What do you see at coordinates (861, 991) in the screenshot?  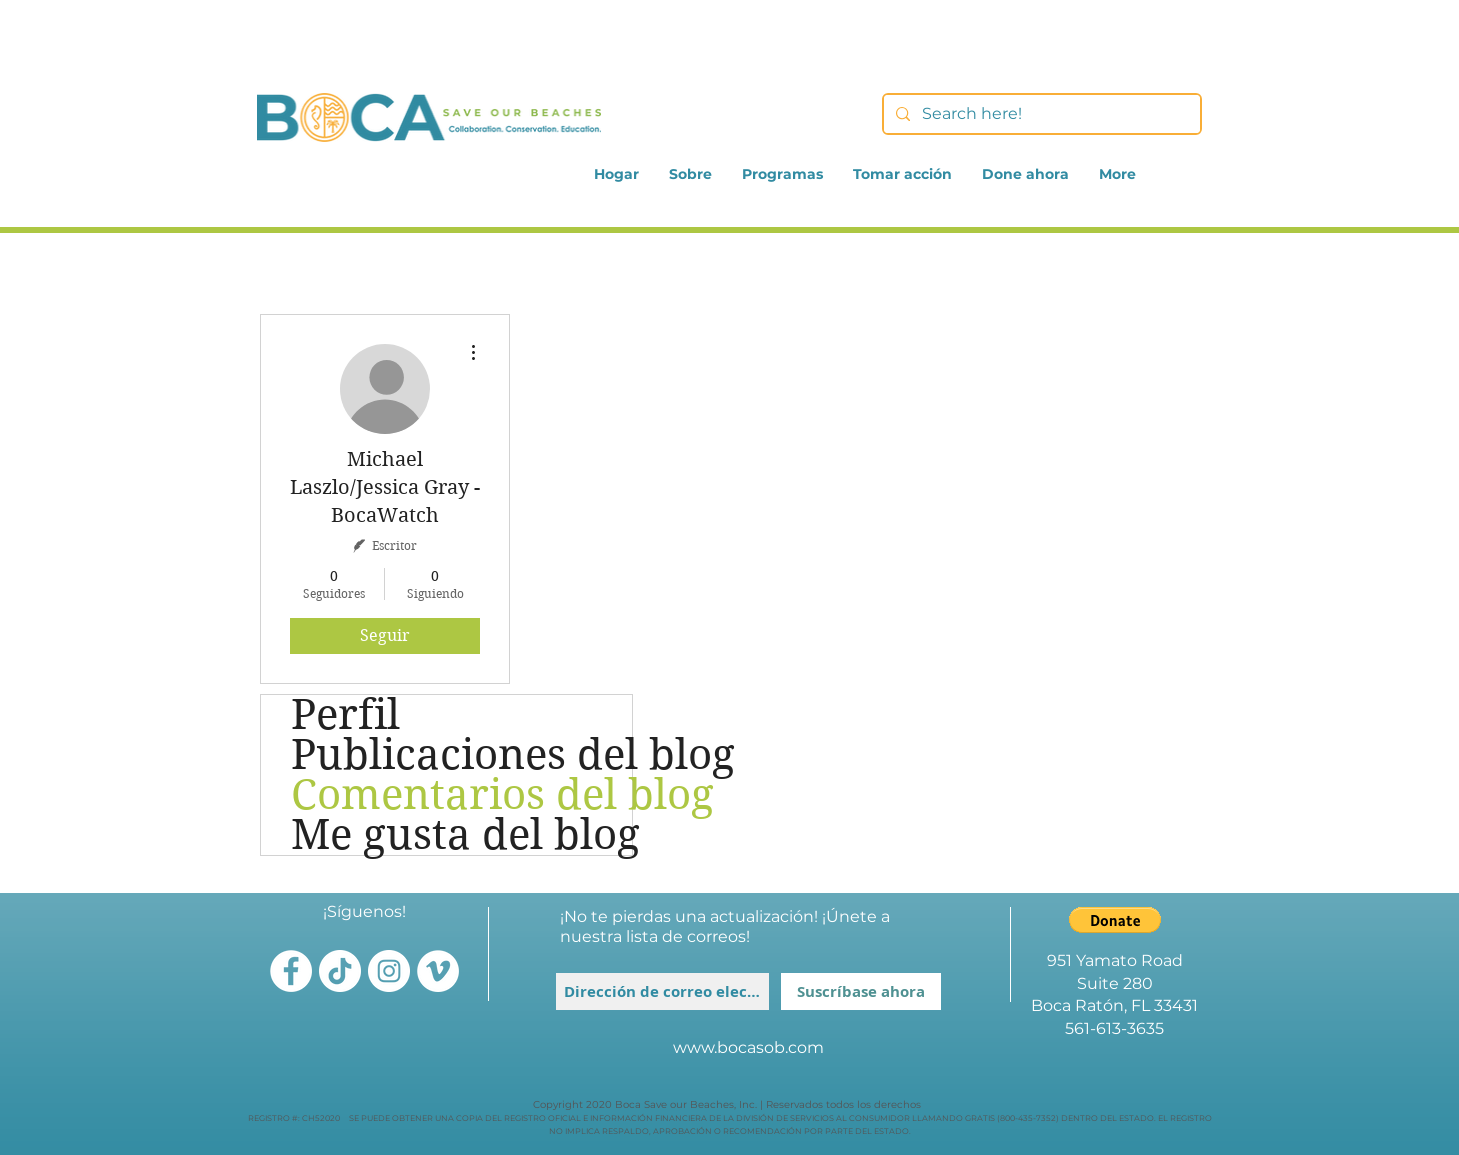 I see `[Suscríbase ahora]` at bounding box center [861, 991].